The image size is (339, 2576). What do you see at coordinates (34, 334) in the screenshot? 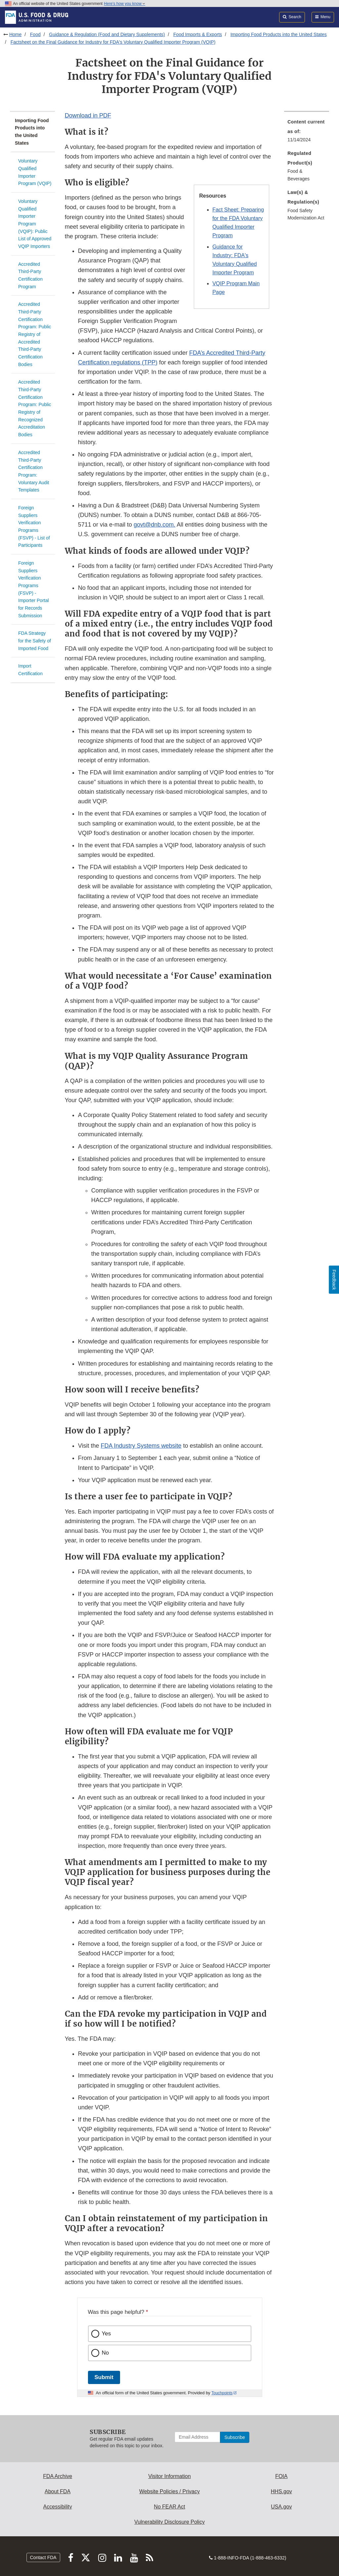
I see `Accredited Third-Party Certification Program: Public Registry of Accredited Third-Party Certification Bodies` at bounding box center [34, 334].